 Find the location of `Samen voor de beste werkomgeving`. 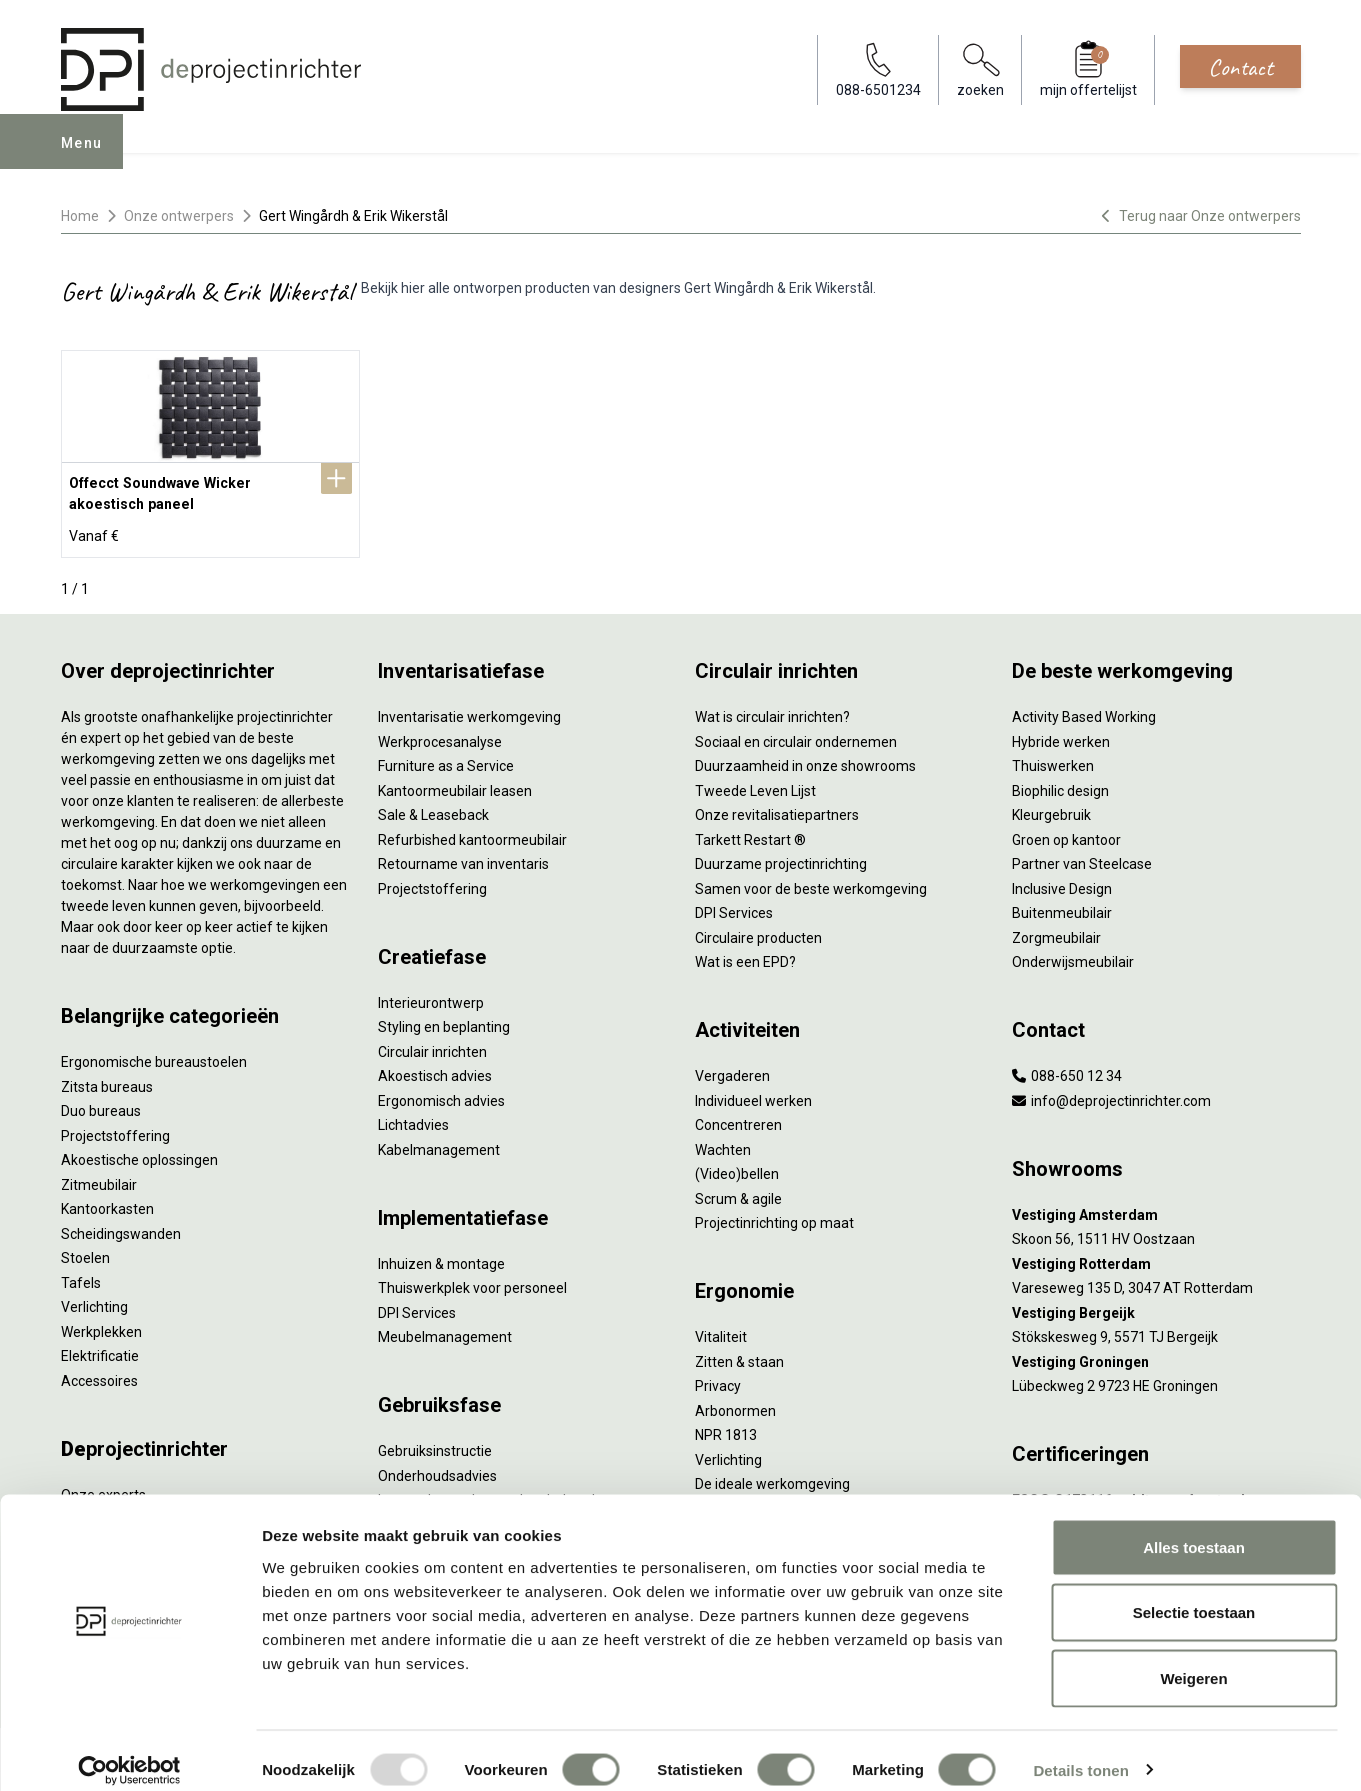

Samen voor de beste werkomgeving is located at coordinates (811, 880).